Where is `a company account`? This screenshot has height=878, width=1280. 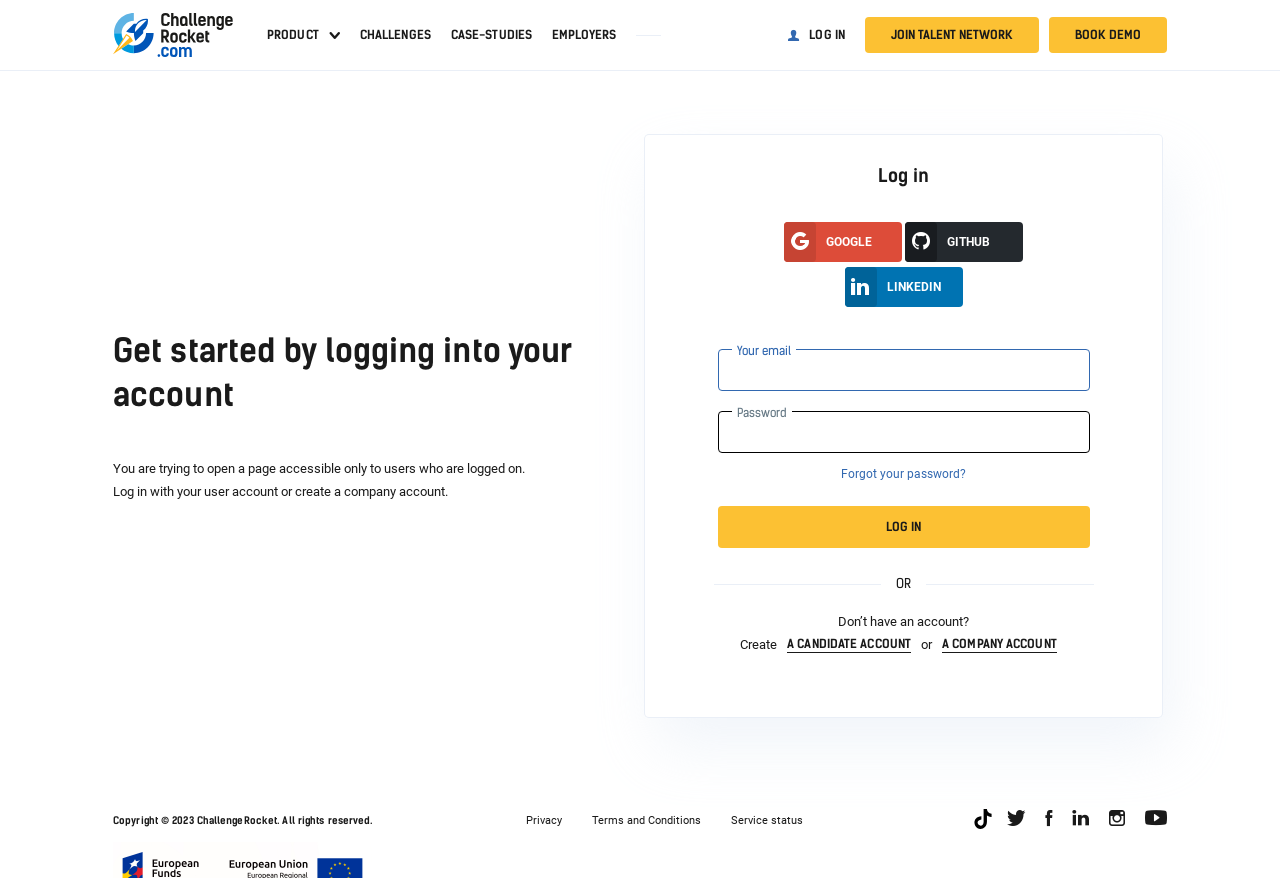
a company account is located at coordinates (999, 644).